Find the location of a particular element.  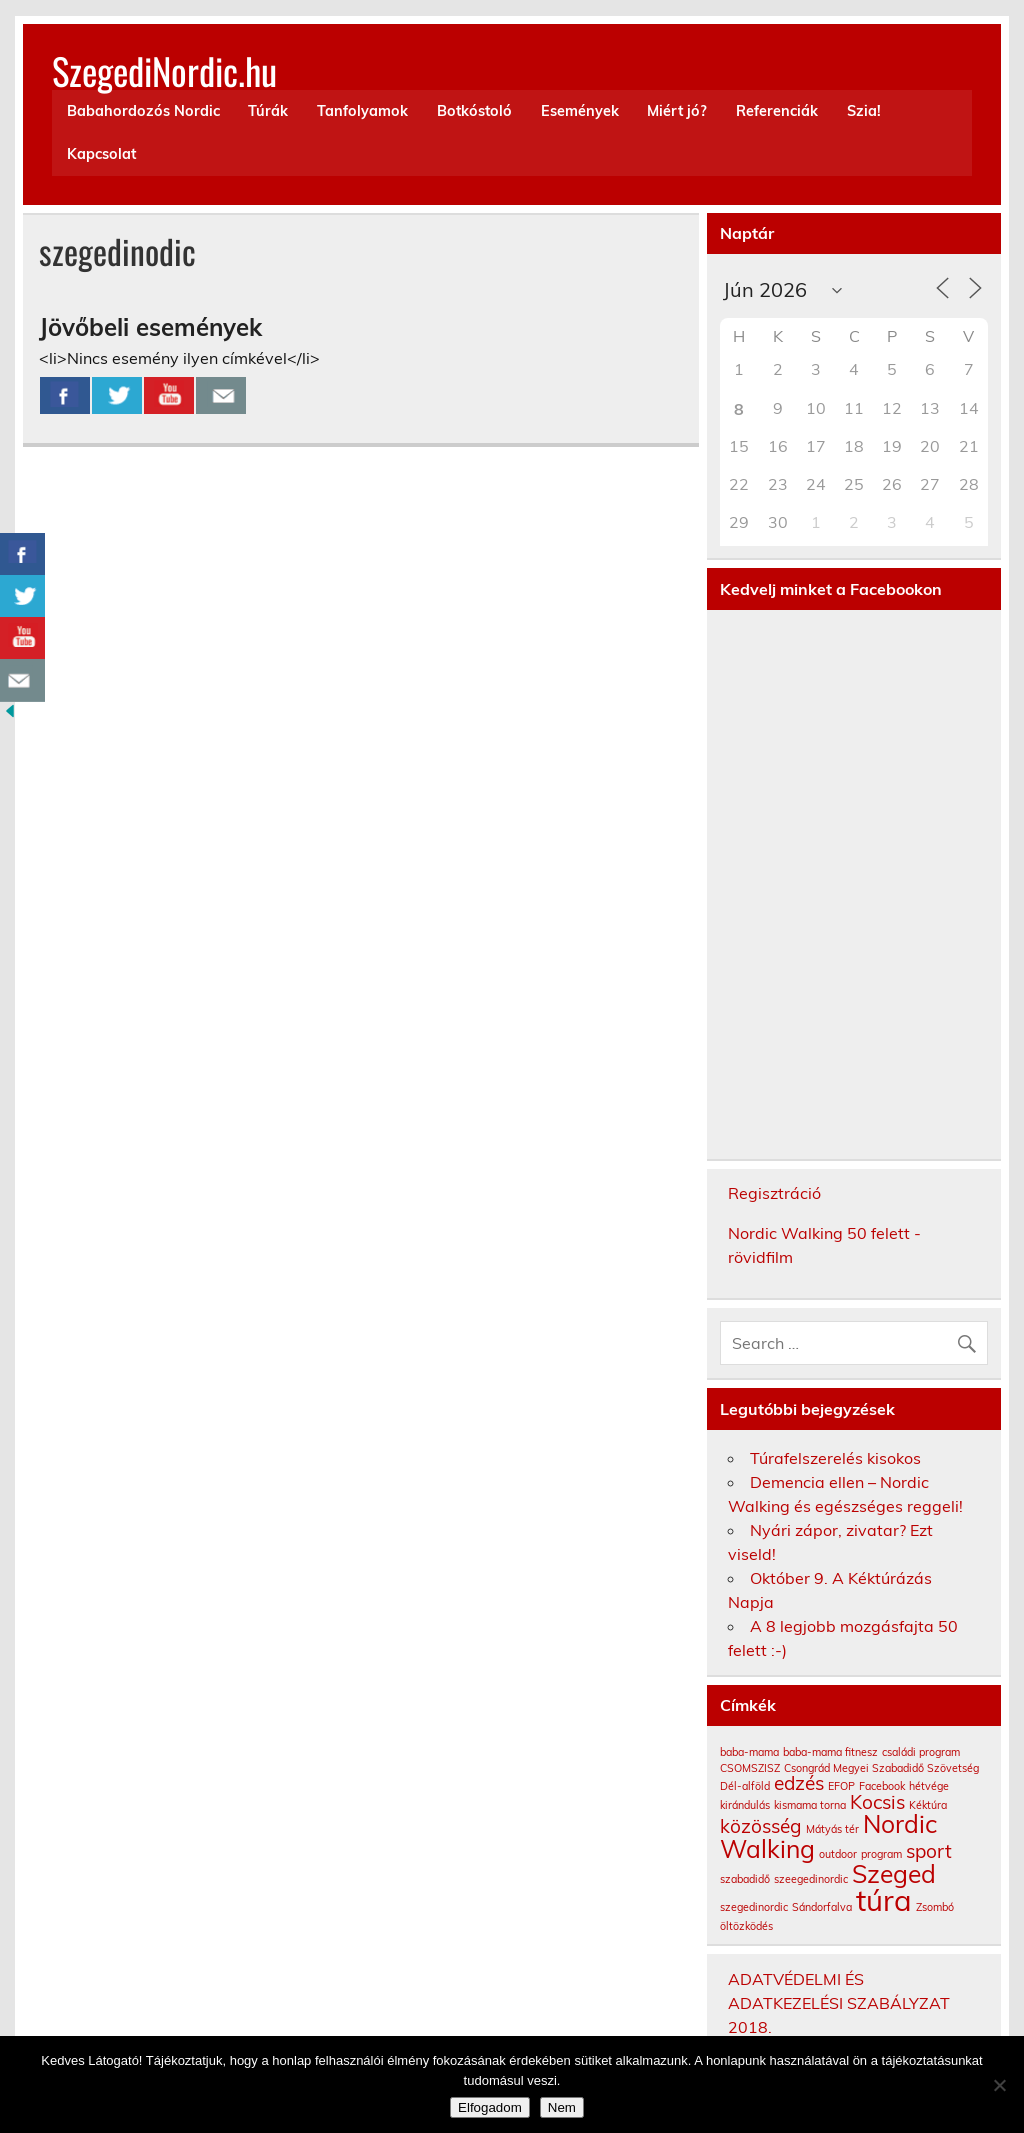

program [program (1 elem)] is located at coordinates (881, 1854).